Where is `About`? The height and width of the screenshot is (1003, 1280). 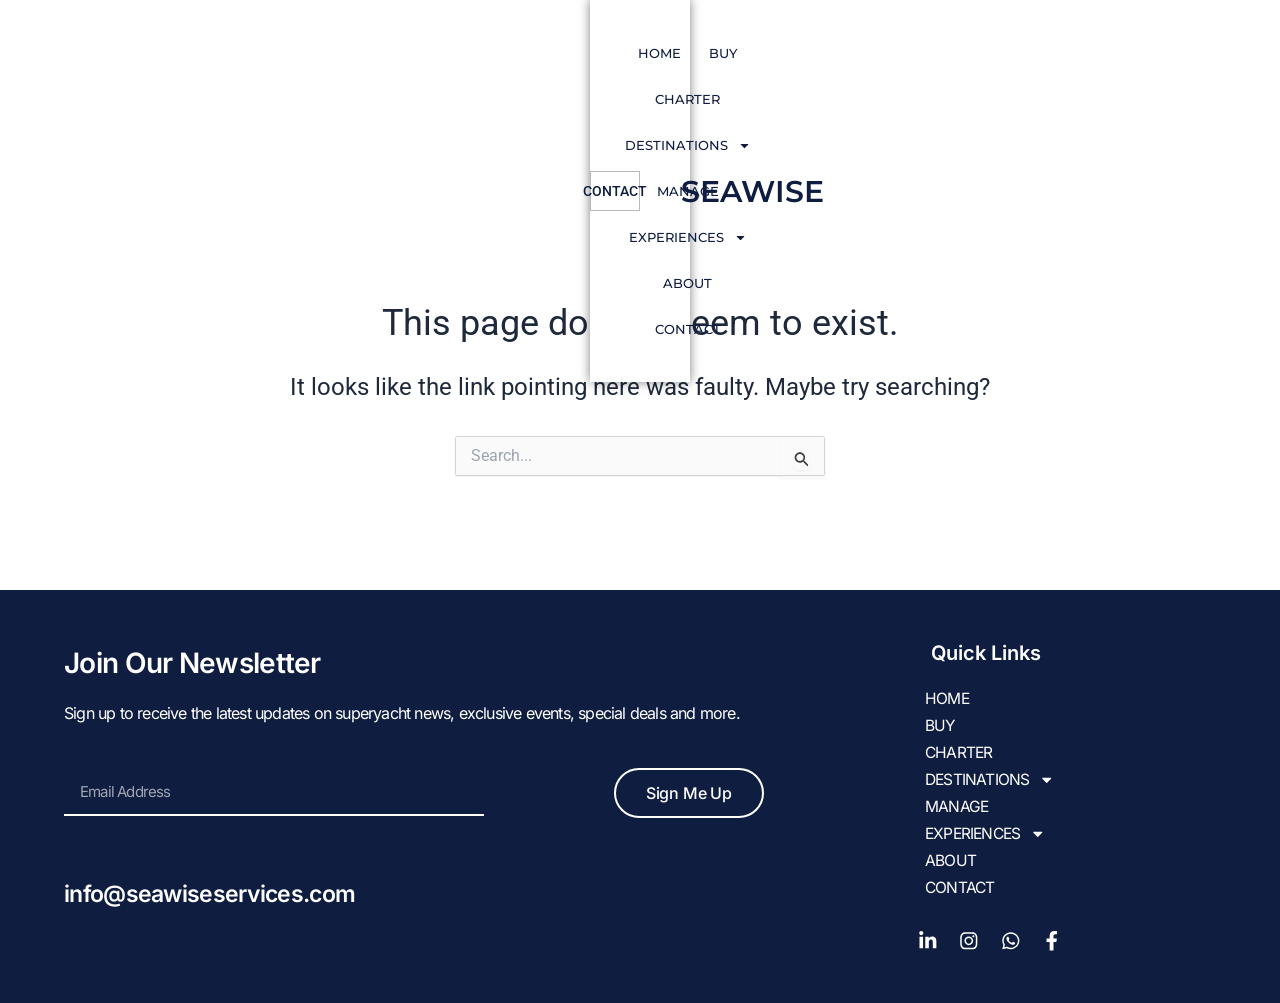 About is located at coordinates (922, 53).